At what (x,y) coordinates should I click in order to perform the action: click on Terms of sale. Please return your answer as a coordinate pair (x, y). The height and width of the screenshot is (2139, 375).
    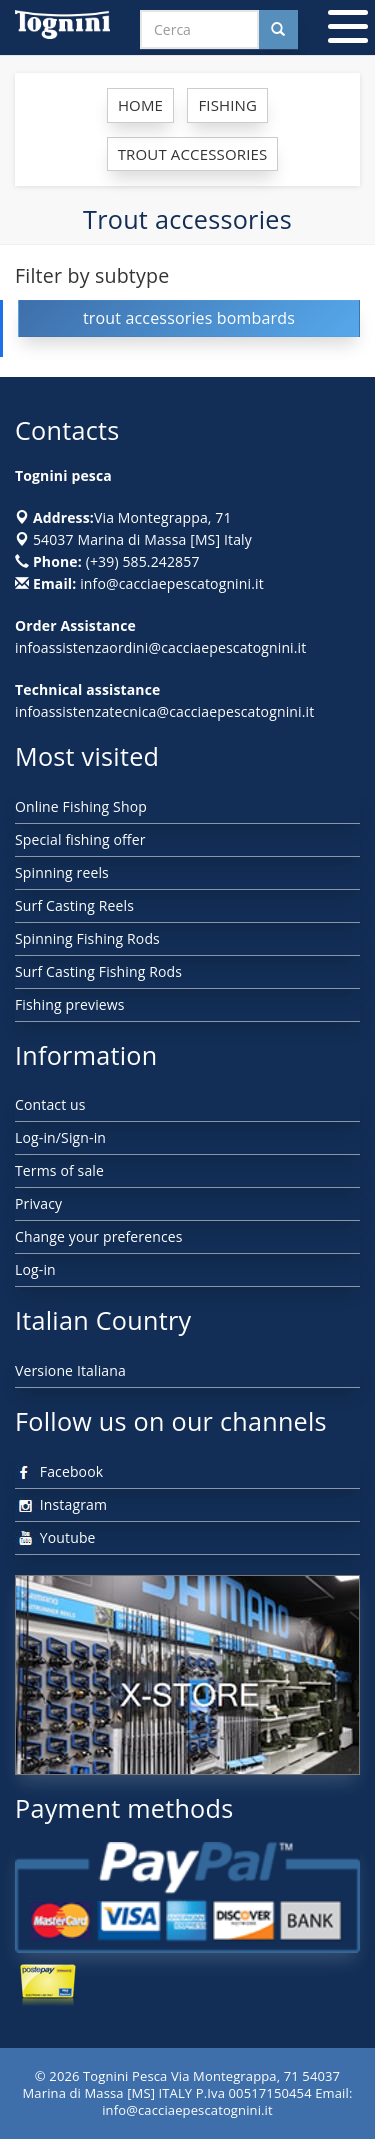
    Looking at the image, I should click on (59, 1170).